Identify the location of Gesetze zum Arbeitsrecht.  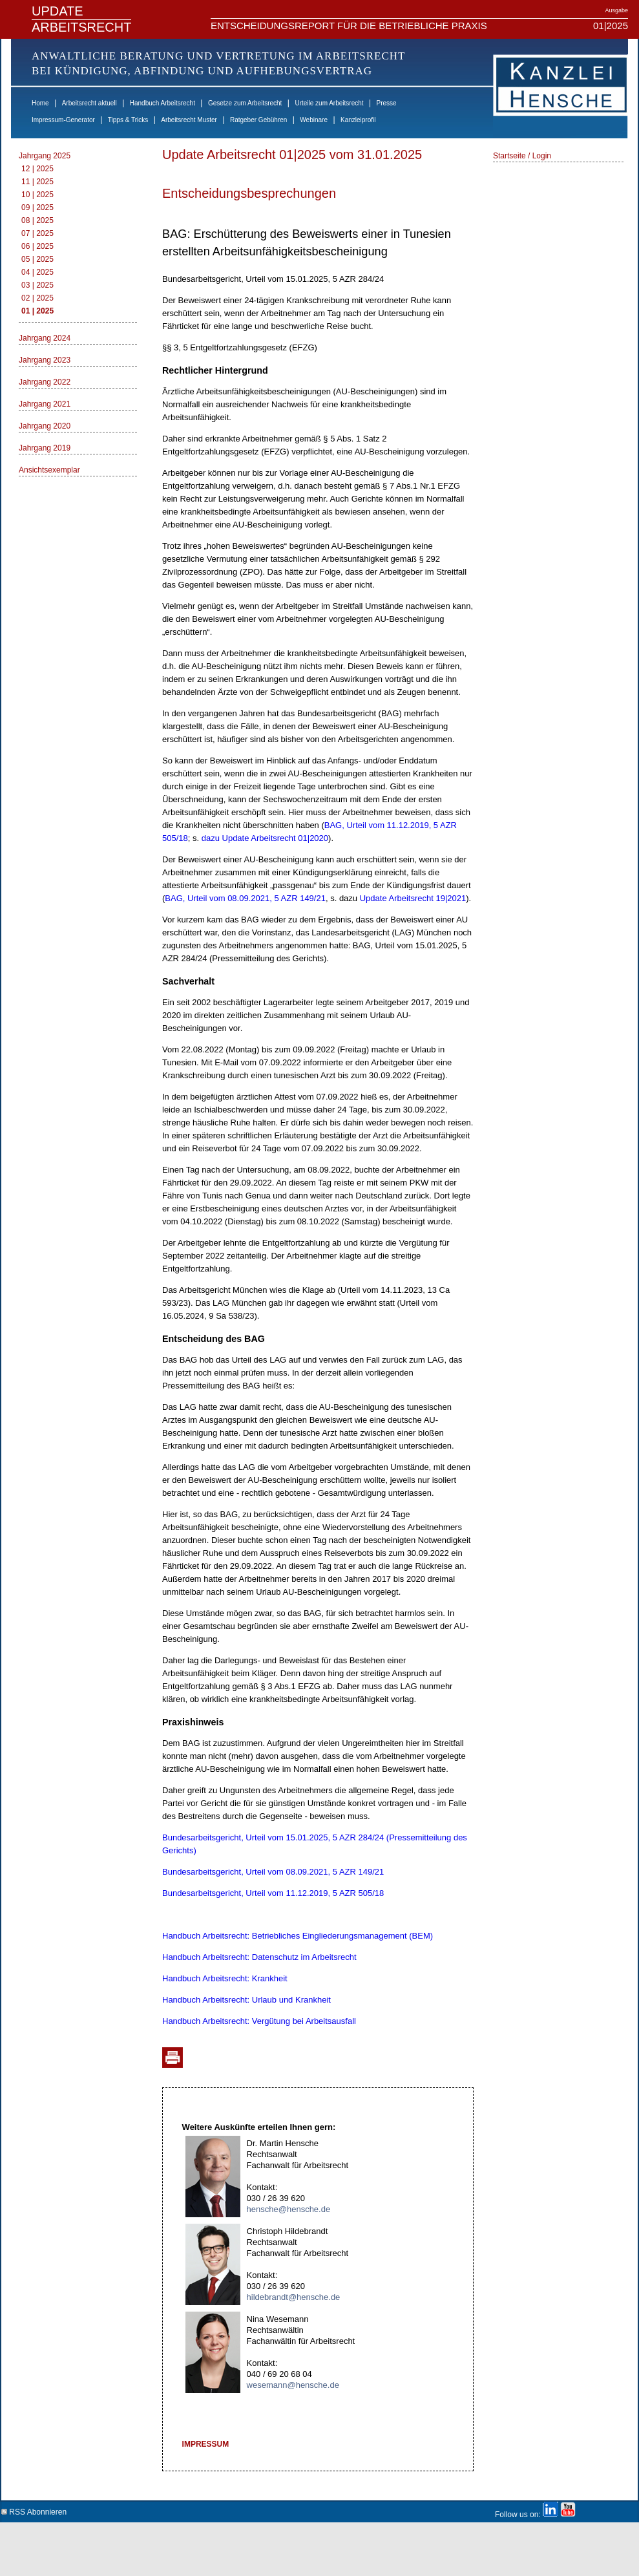
(245, 103).